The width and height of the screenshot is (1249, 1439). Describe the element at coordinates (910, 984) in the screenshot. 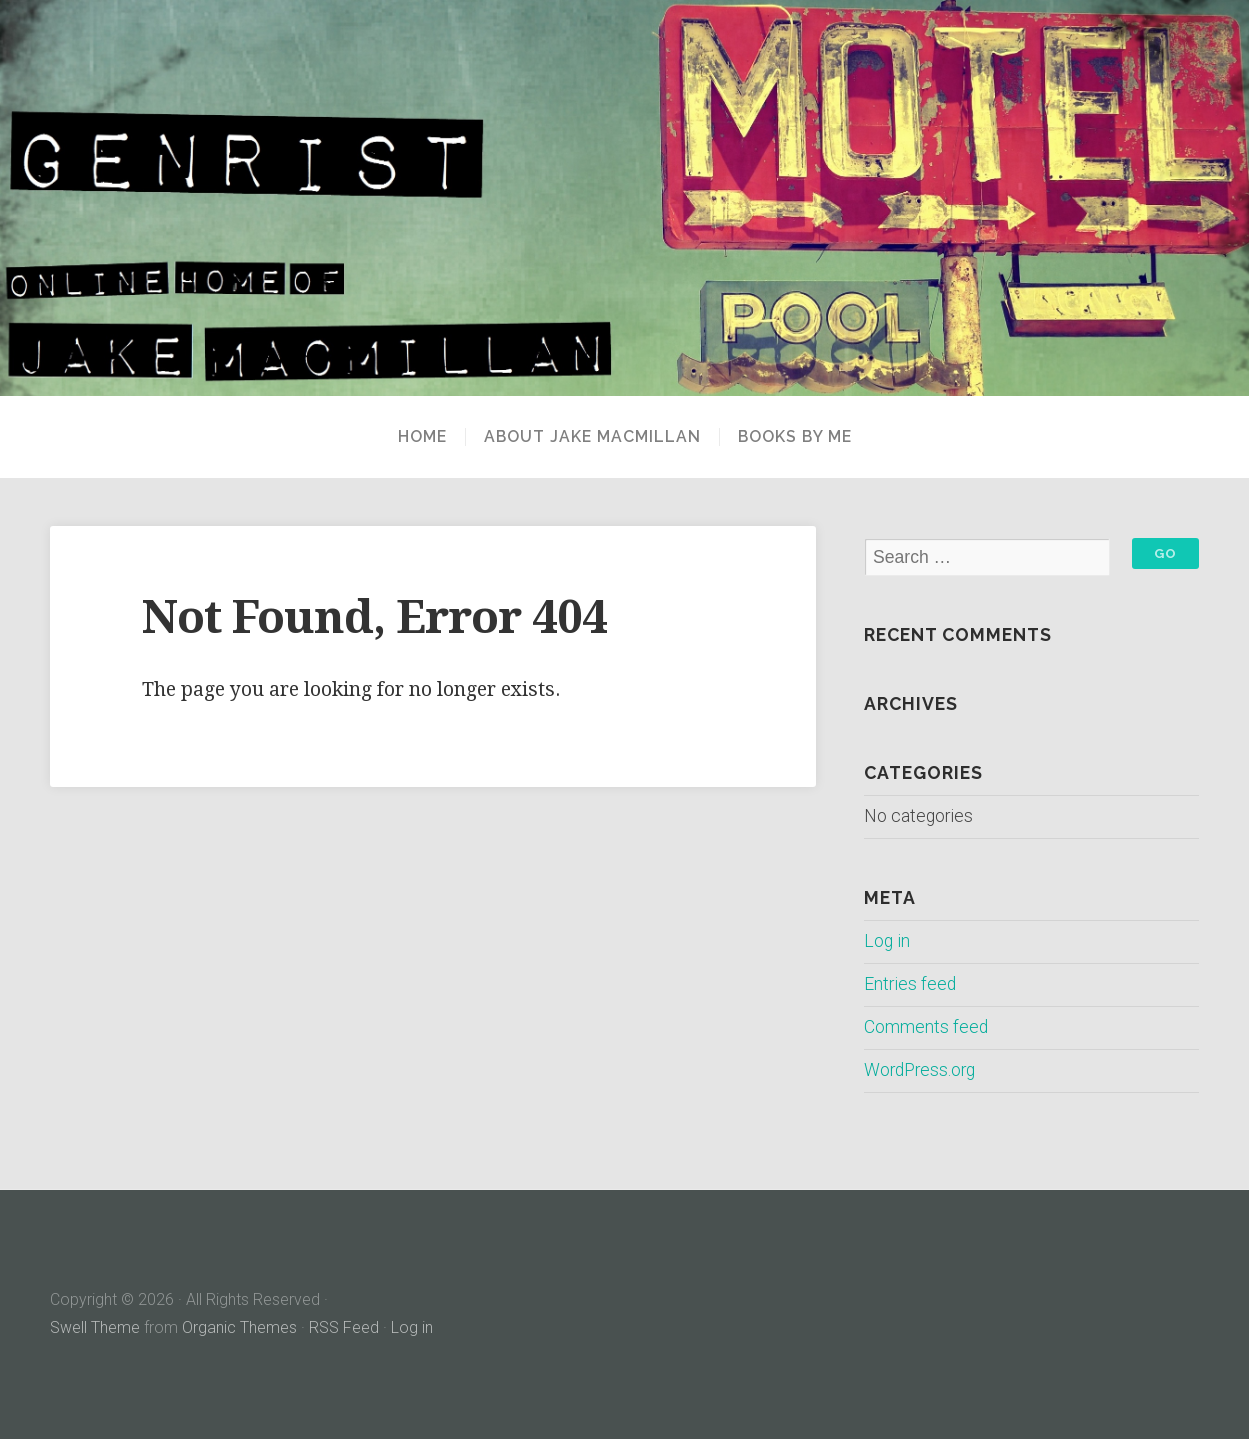

I see `Entries feed` at that location.